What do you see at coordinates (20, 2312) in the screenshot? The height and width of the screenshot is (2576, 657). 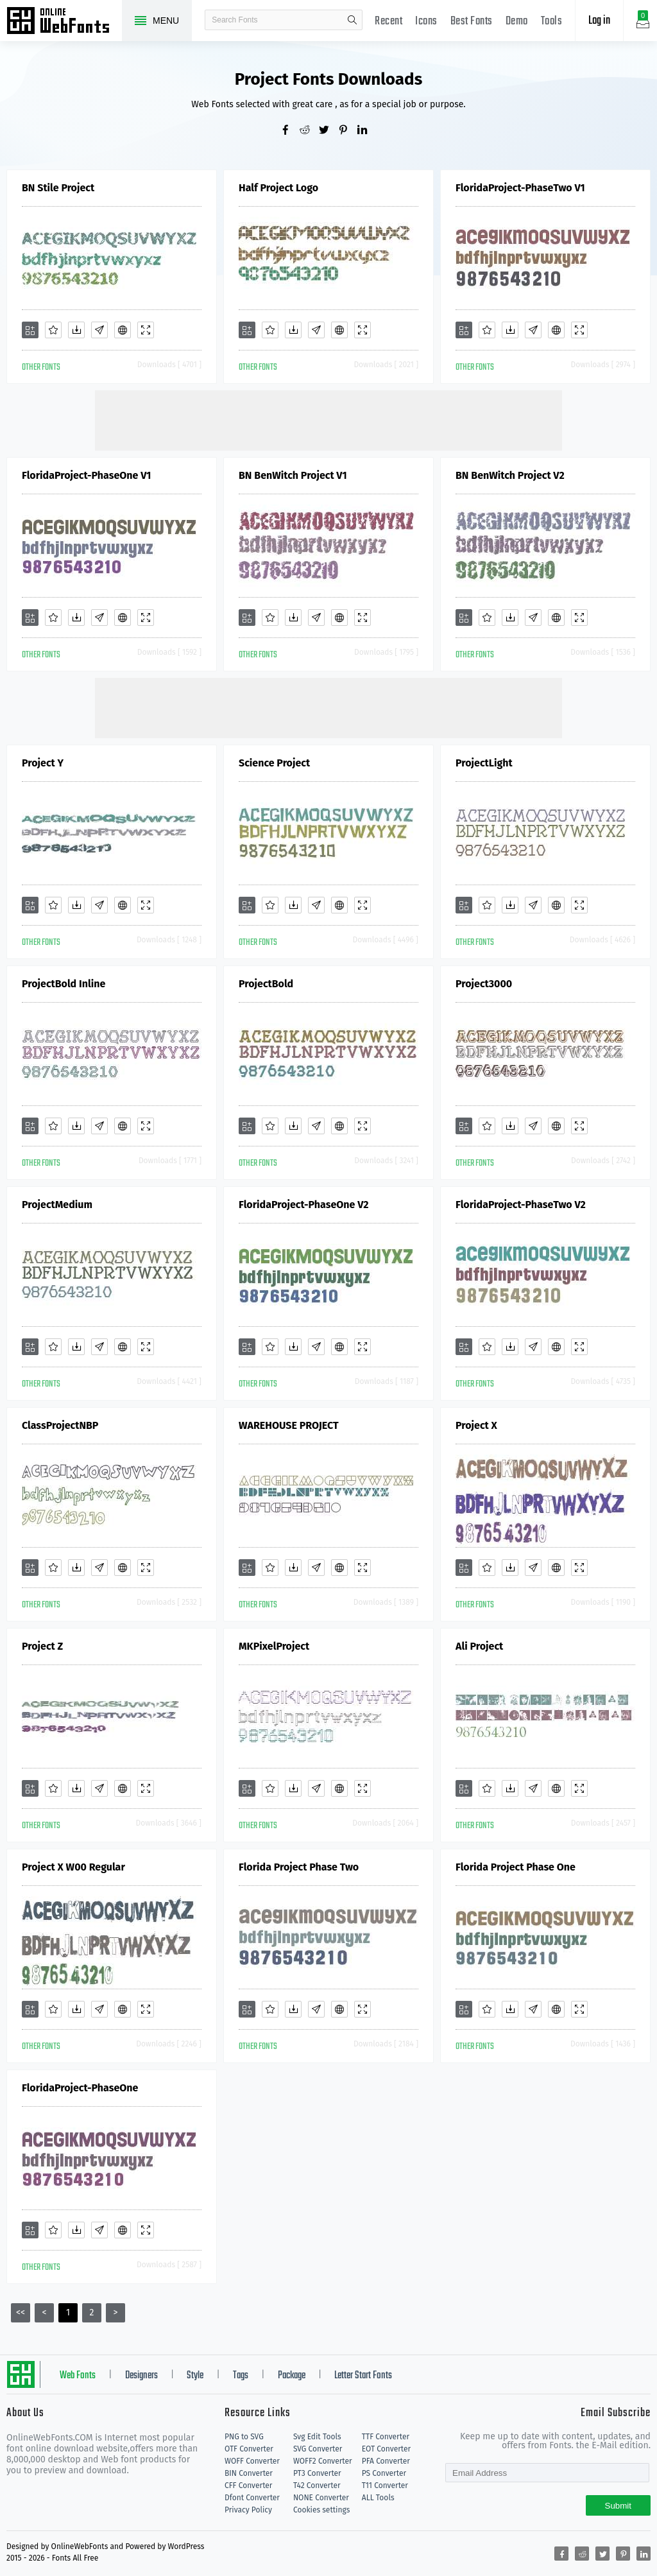 I see `<<` at bounding box center [20, 2312].